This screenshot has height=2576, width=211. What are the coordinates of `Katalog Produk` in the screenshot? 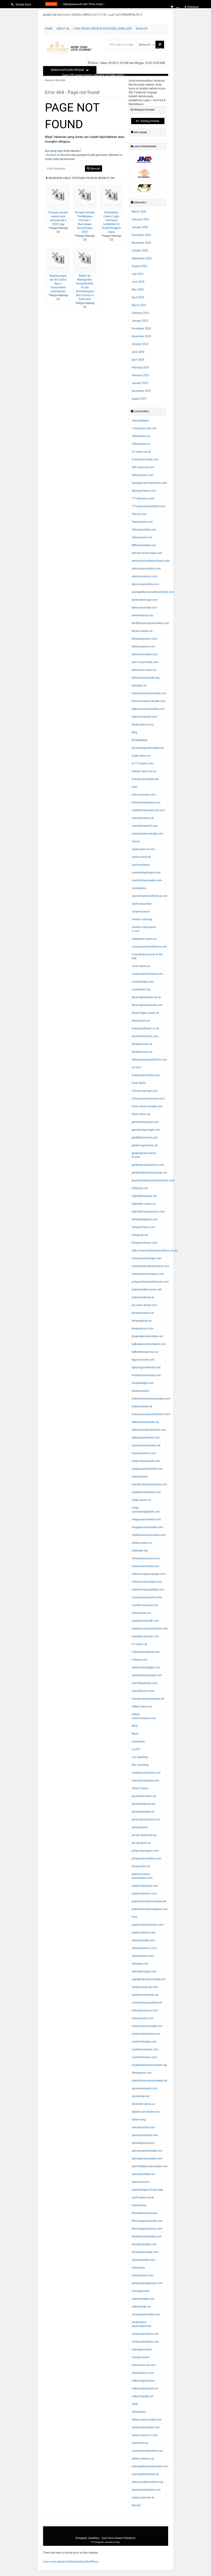 It's located at (147, 121).